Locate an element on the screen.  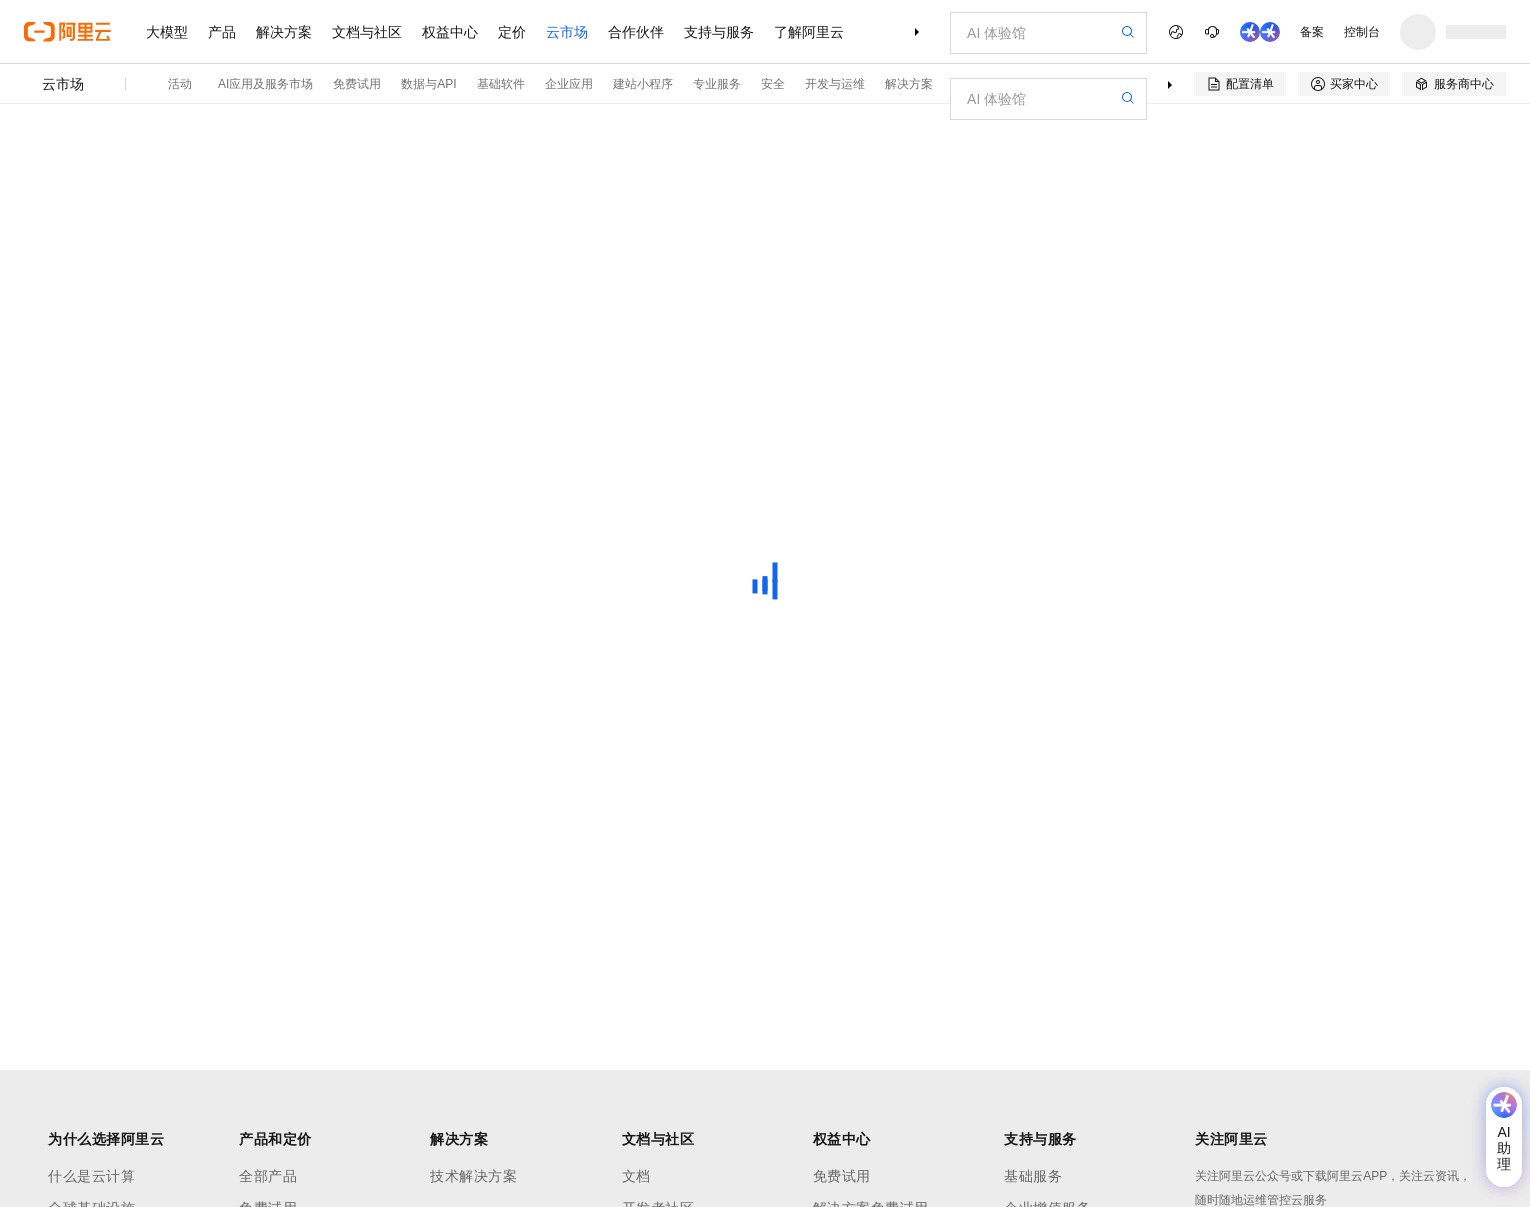
支持与服务 is located at coordinates (719, 32).